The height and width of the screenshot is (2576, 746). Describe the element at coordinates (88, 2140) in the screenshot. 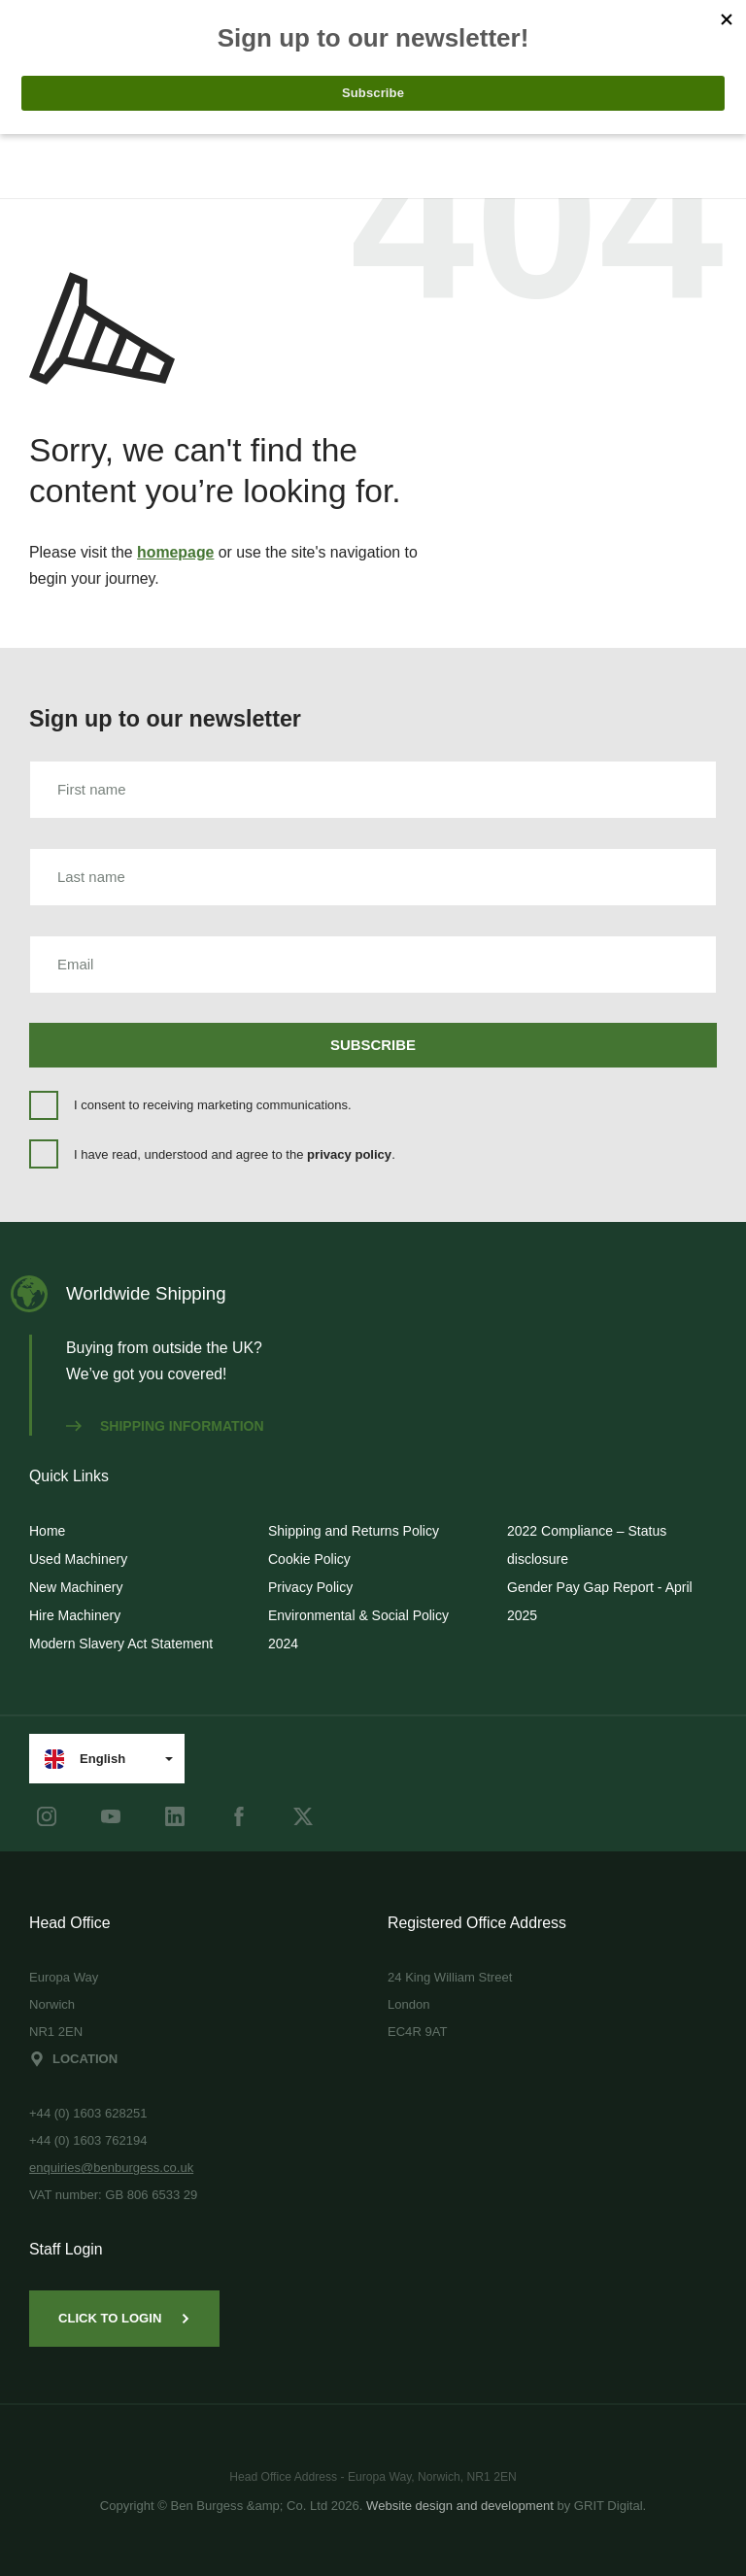

I see `+44 (0) 1603 762194` at that location.